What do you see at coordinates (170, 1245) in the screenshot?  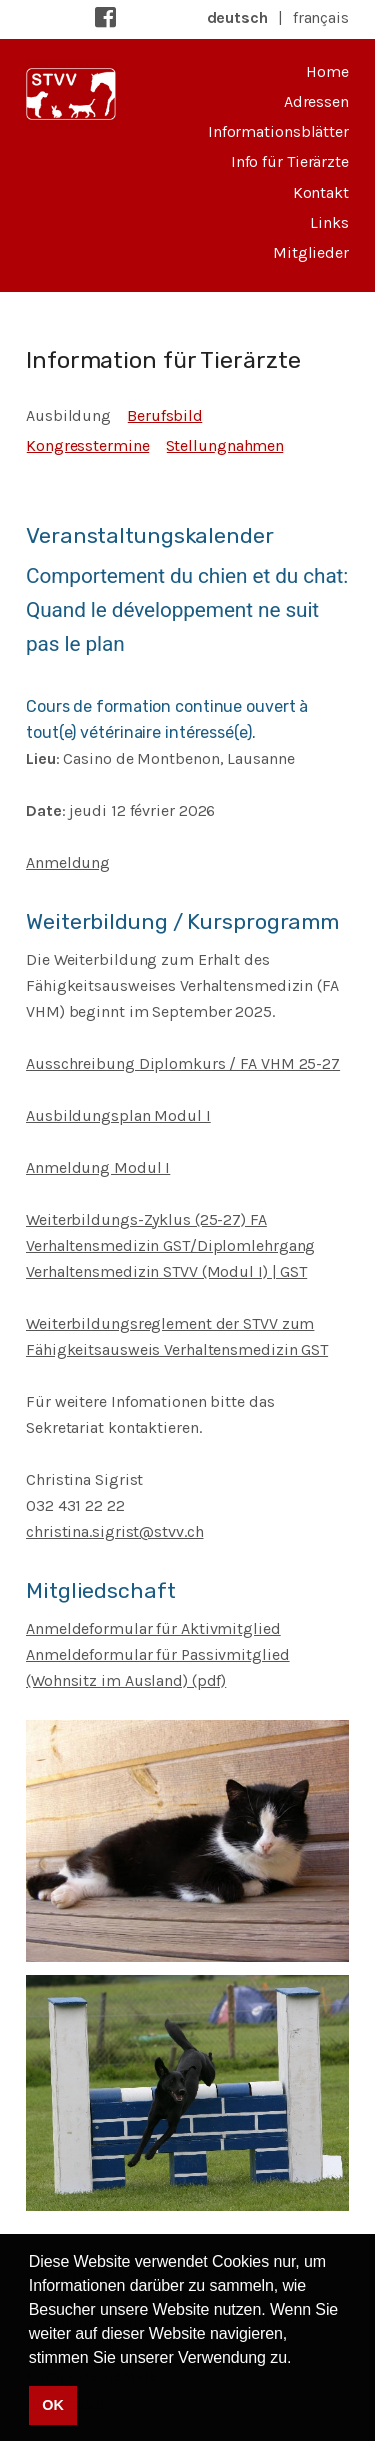 I see `Weiterbildungs-Zyklus (25-27) FA Verhaltensmedizin GST/Diplomlehrgang Verhaltensmedizin STVV (Modul I) | GST` at bounding box center [170, 1245].